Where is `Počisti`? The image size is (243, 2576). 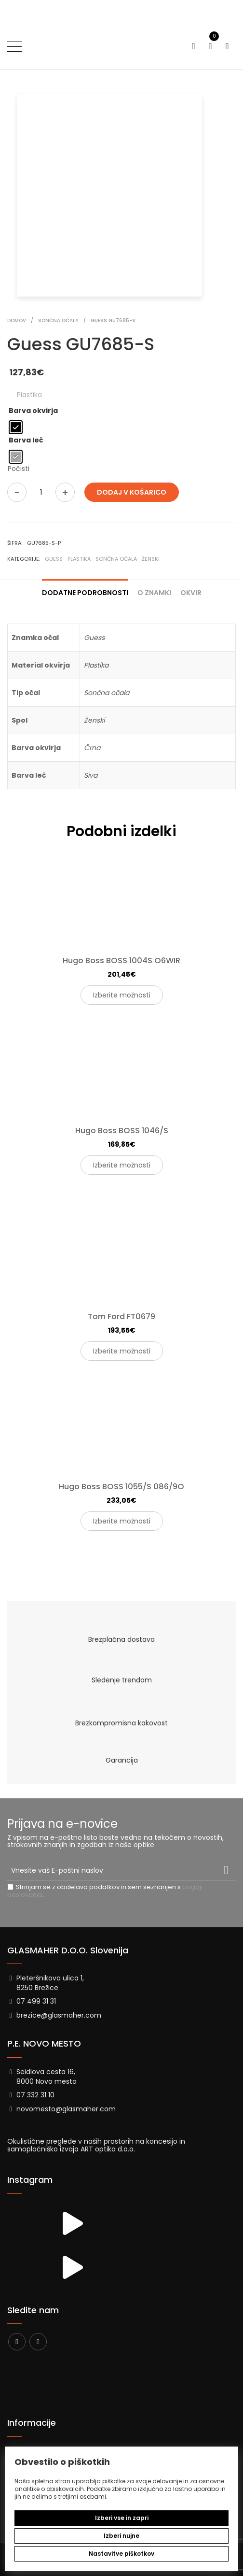
Počisti is located at coordinates (18, 468).